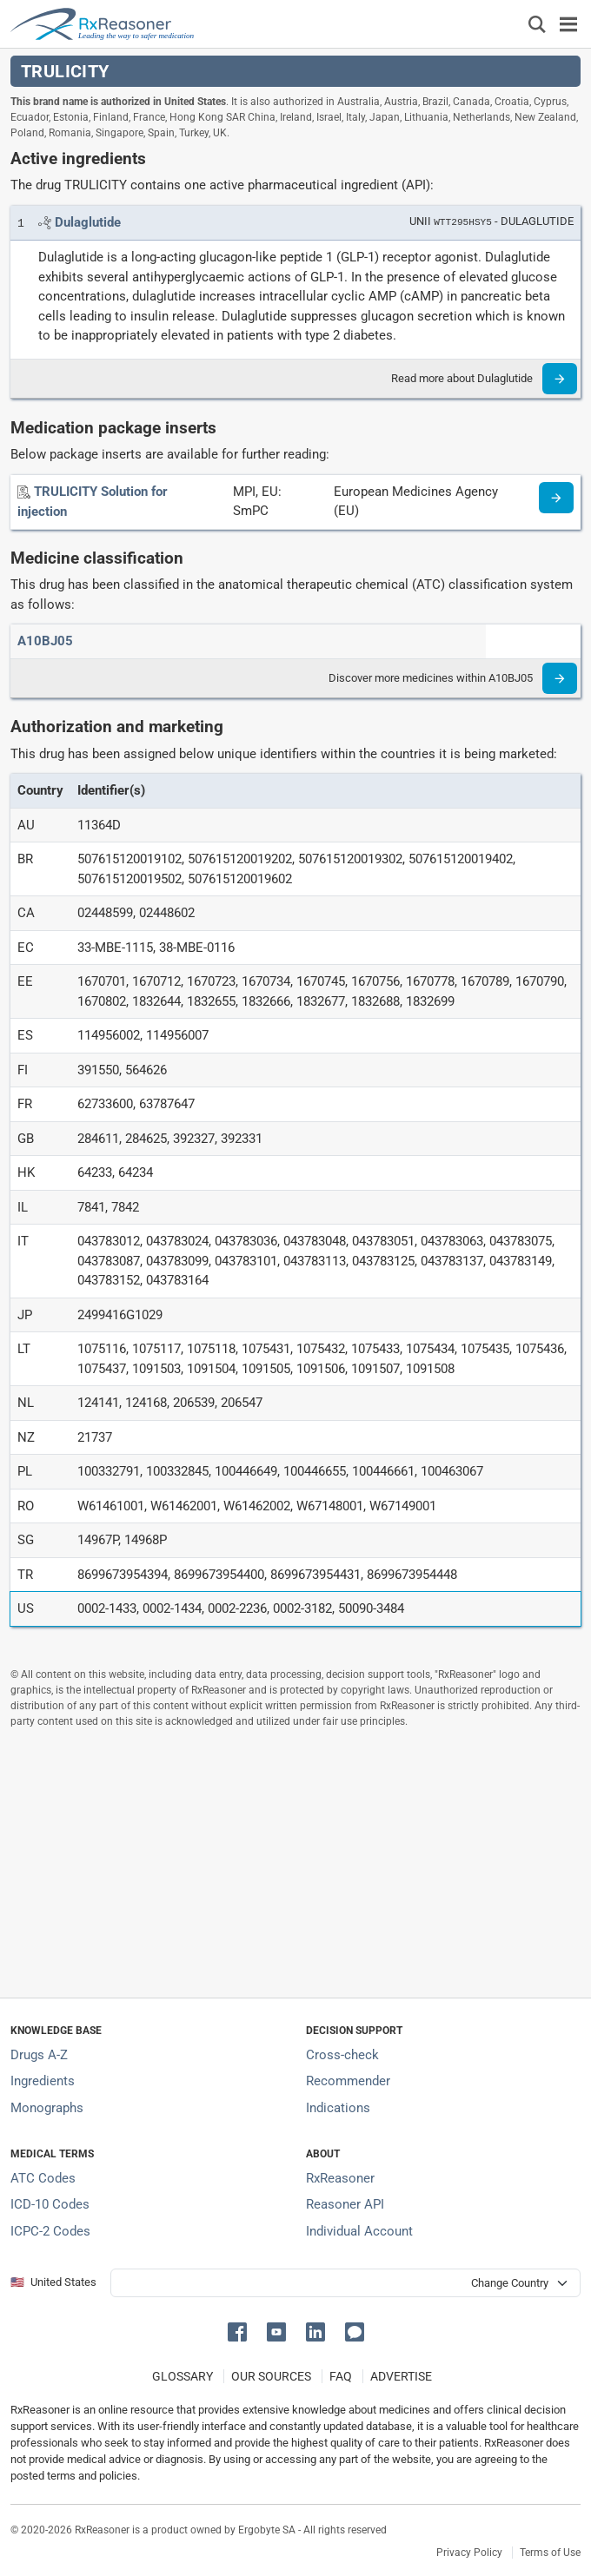  Describe the element at coordinates (182, 2376) in the screenshot. I see `GLOSSARY [Our glossary Selected terms used in pharmaceutical industry]` at that location.